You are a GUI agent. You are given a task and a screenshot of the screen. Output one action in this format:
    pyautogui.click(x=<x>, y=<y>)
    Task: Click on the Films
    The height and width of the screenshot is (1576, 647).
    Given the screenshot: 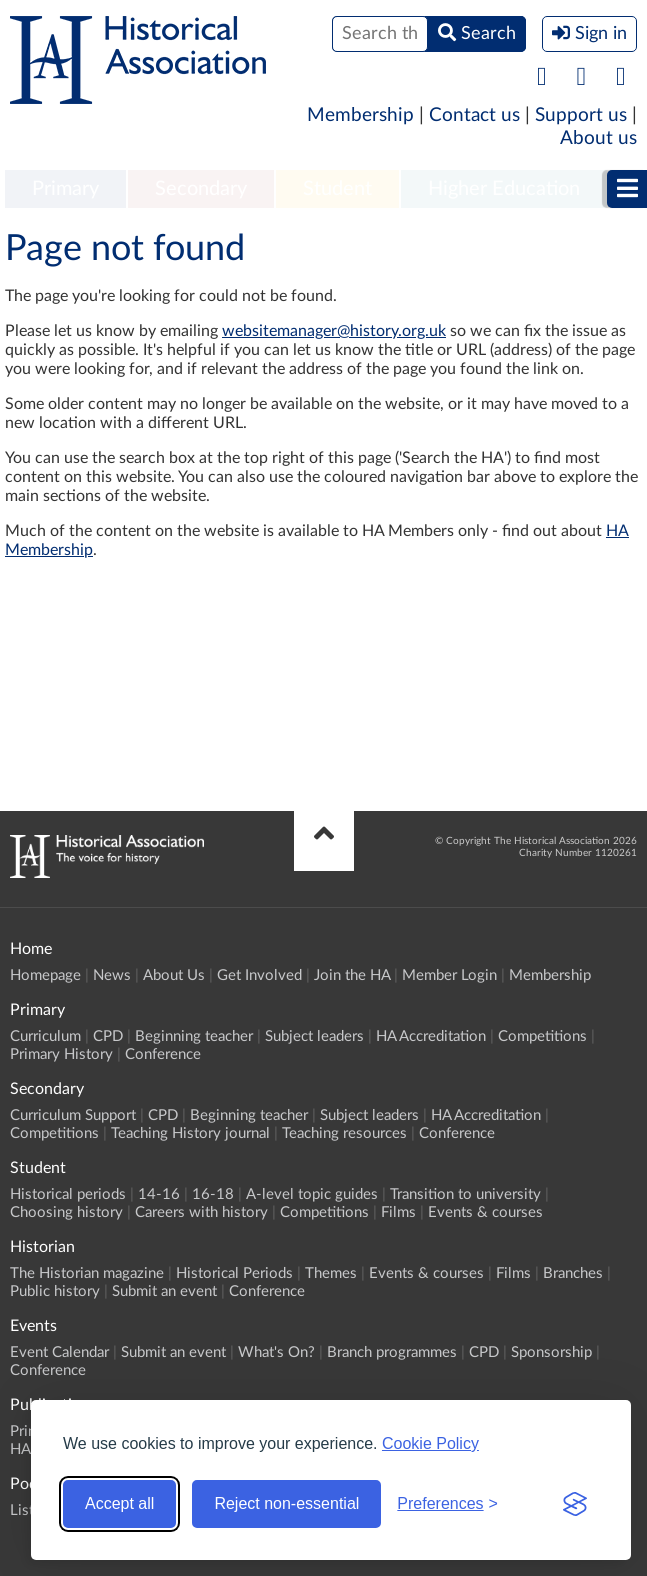 What is the action you would take?
    pyautogui.click(x=398, y=1212)
    